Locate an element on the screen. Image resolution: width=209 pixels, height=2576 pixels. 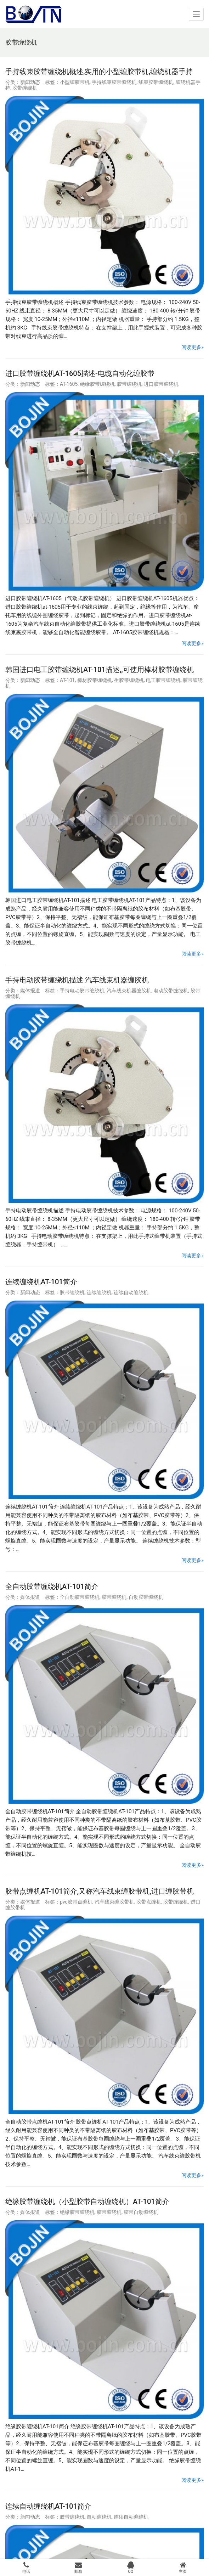
胶带点缠机 is located at coordinates (148, 1902).